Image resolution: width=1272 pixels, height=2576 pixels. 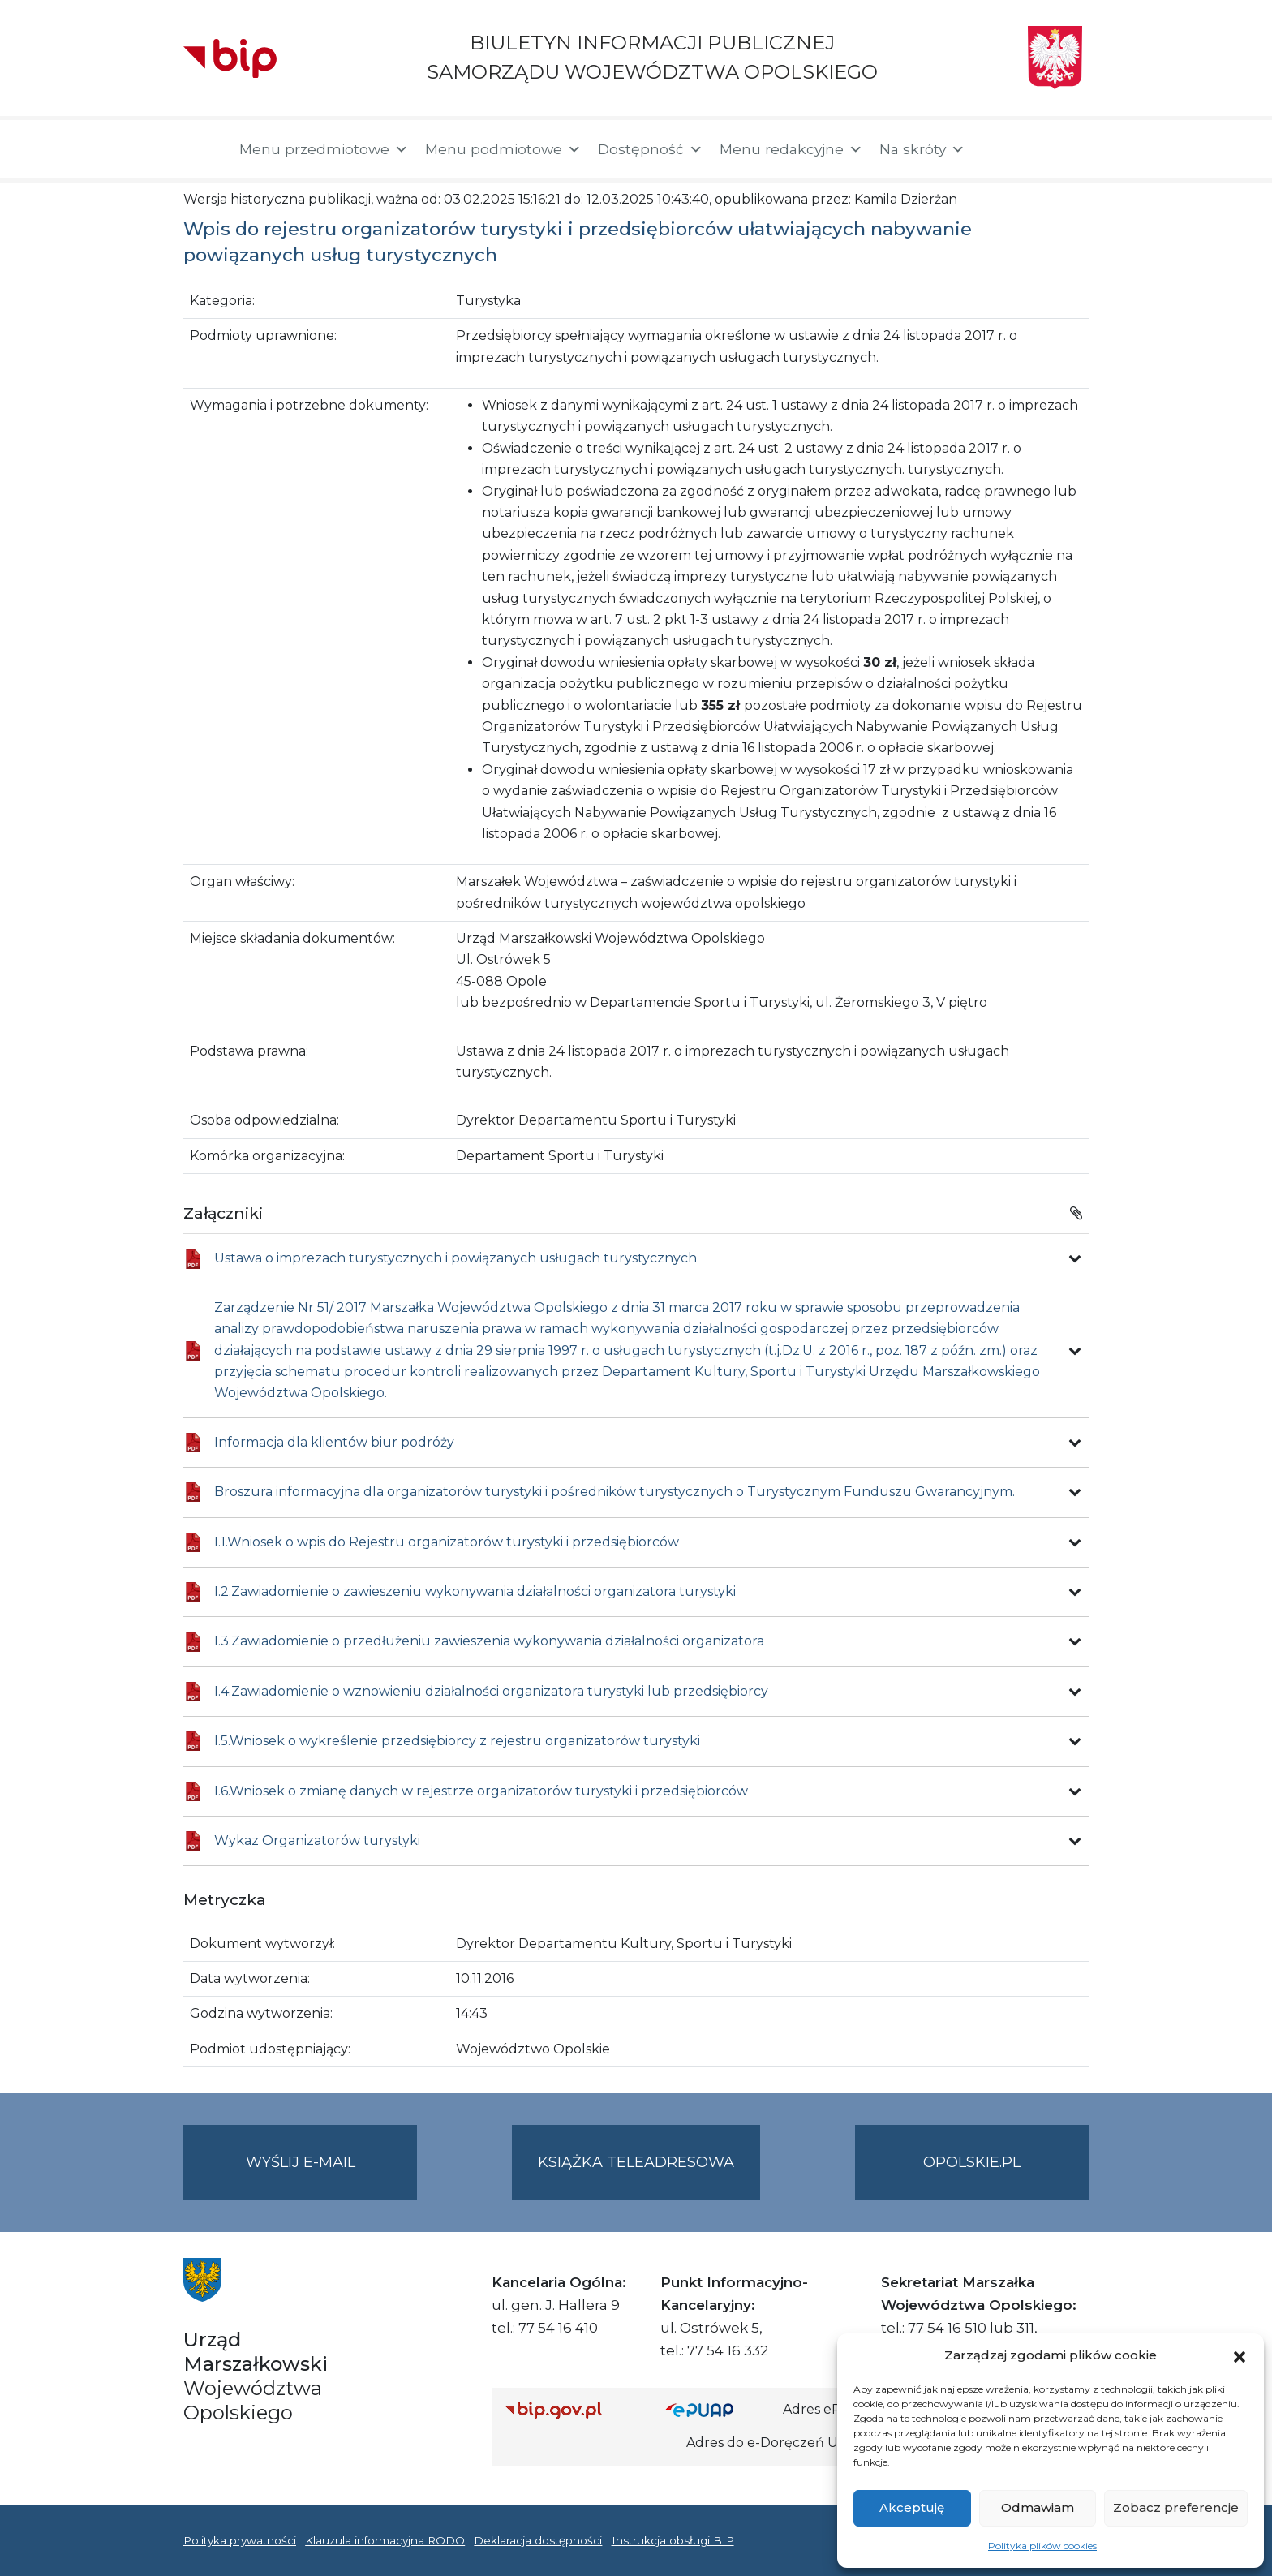 What do you see at coordinates (385, 2540) in the screenshot?
I see `Klauzula informacyjna RODO` at bounding box center [385, 2540].